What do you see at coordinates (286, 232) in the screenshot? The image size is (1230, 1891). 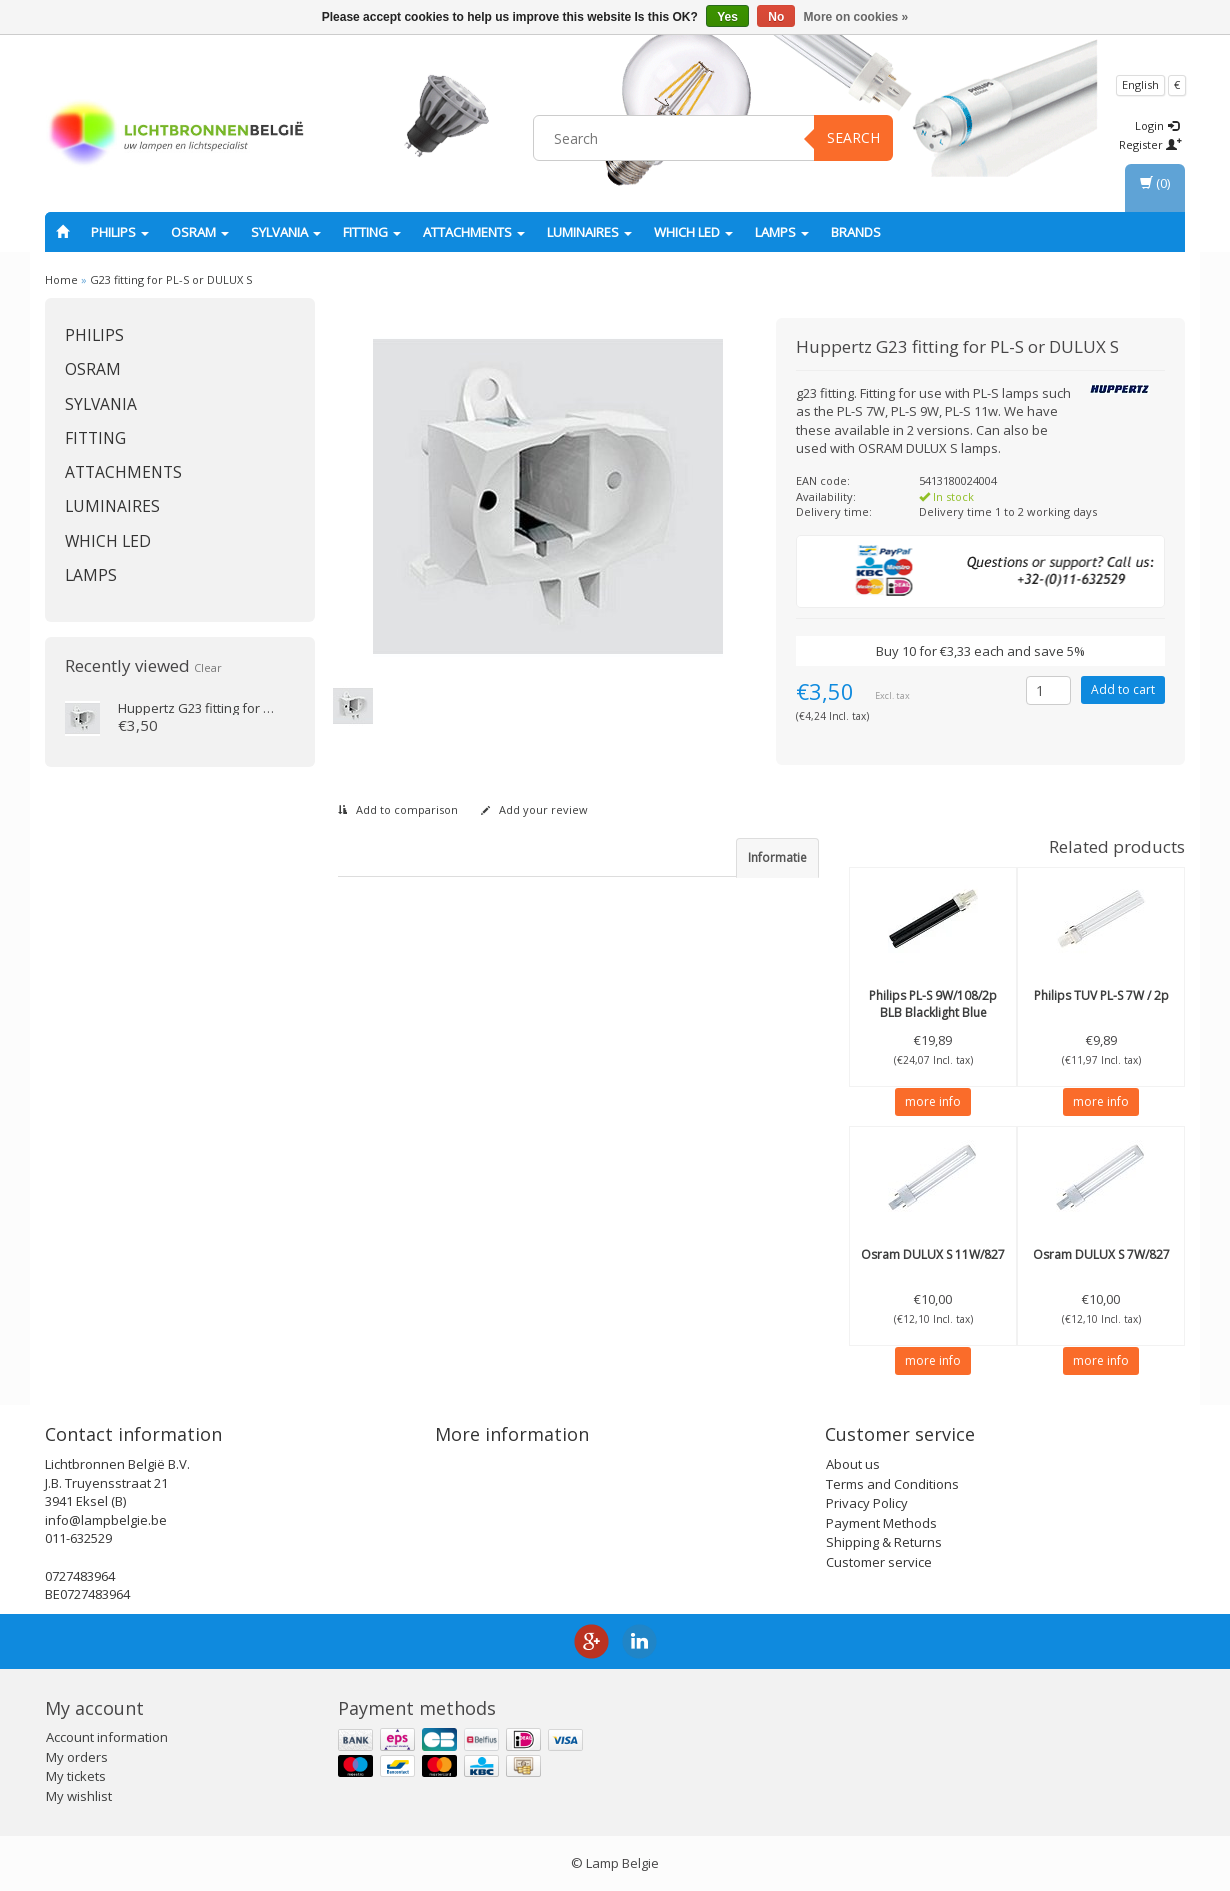 I see `SYLVANIA` at bounding box center [286, 232].